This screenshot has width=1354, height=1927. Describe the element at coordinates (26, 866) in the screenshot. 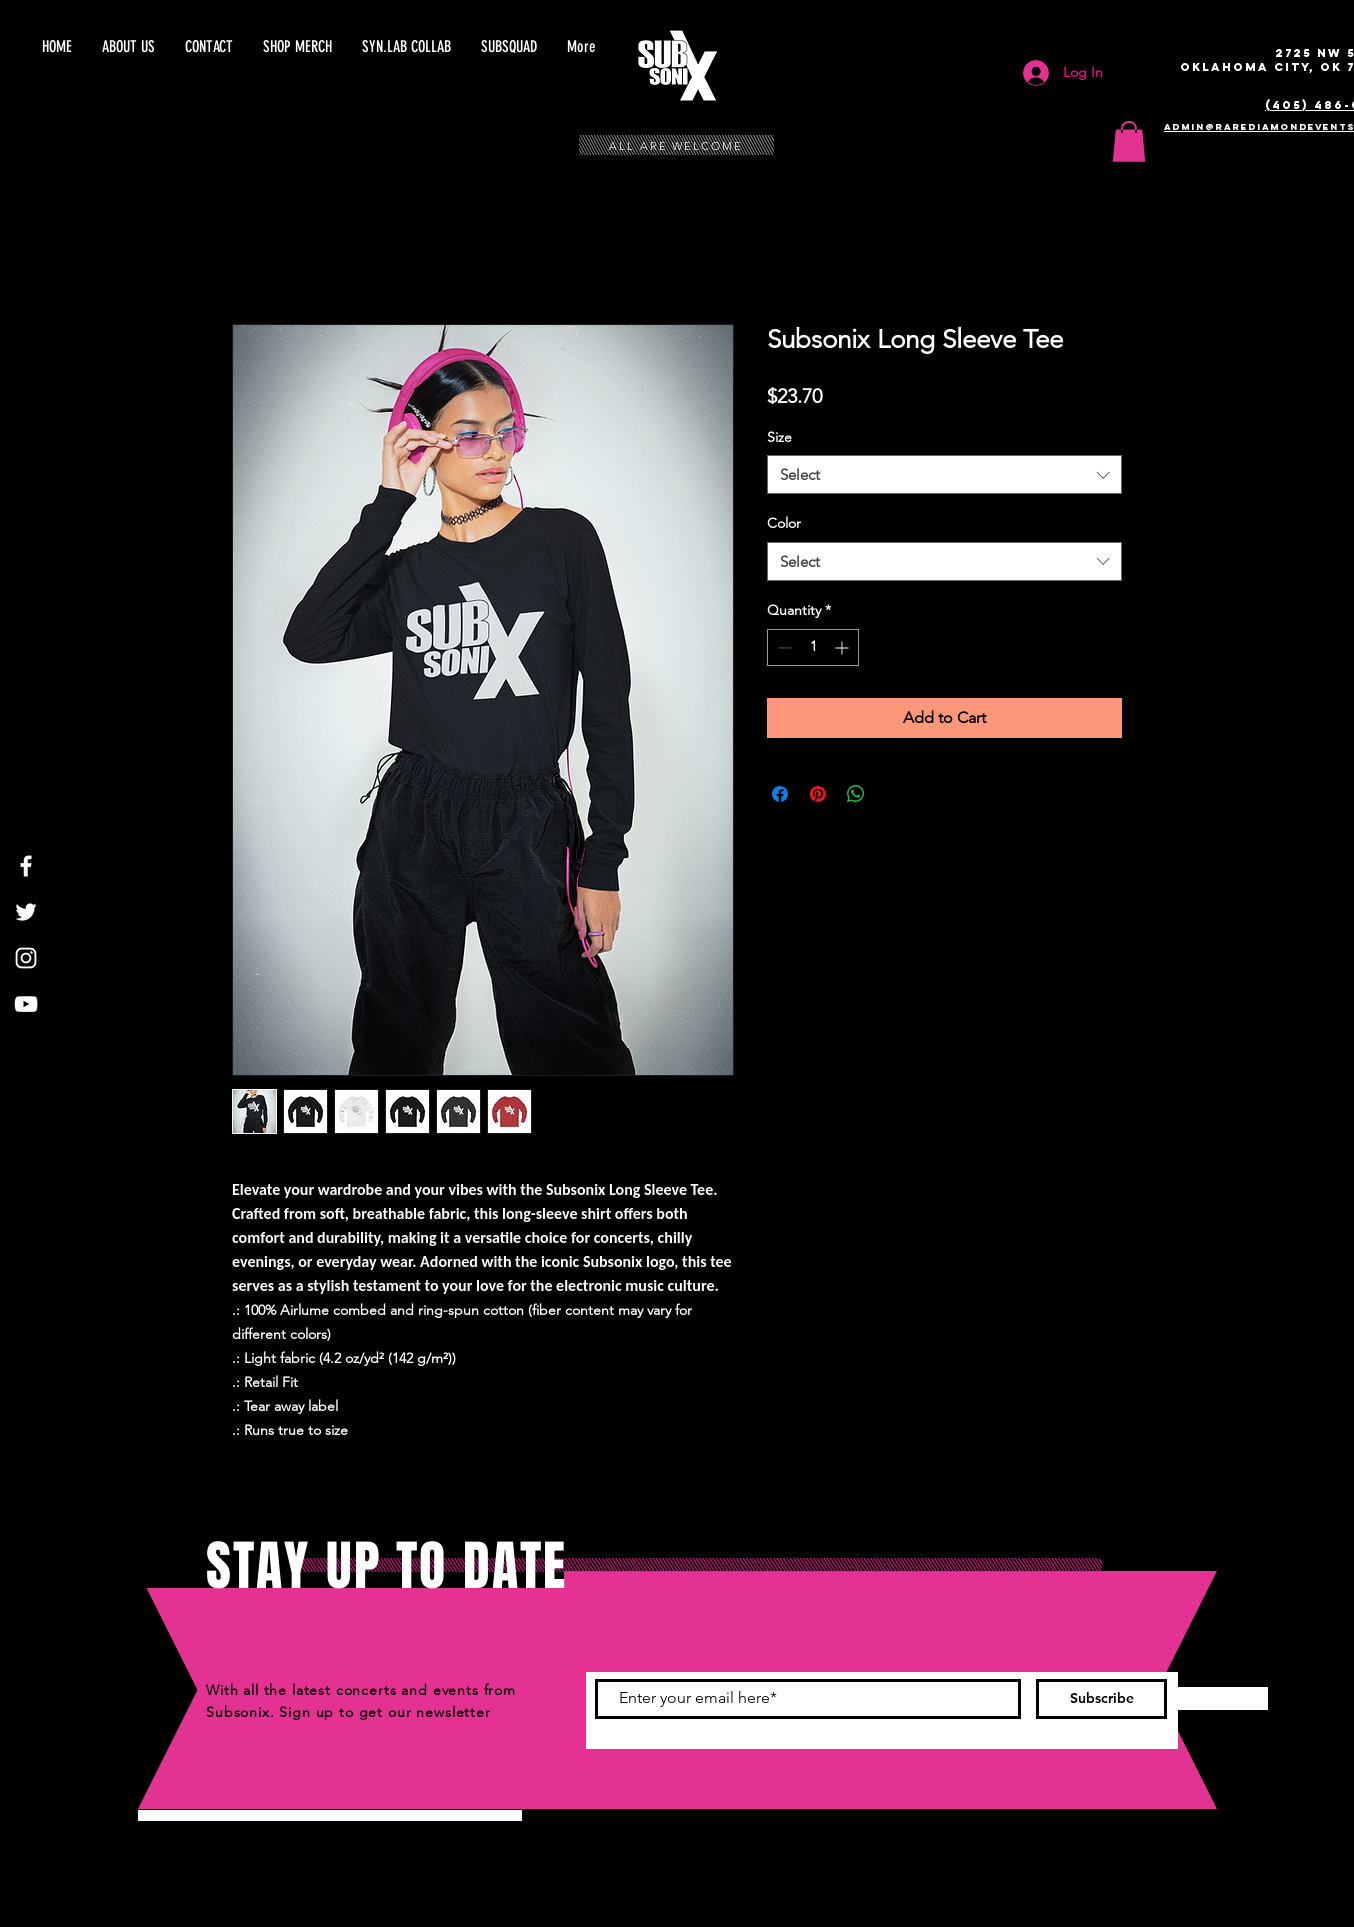

I see `[White Facebook Icon]` at that location.